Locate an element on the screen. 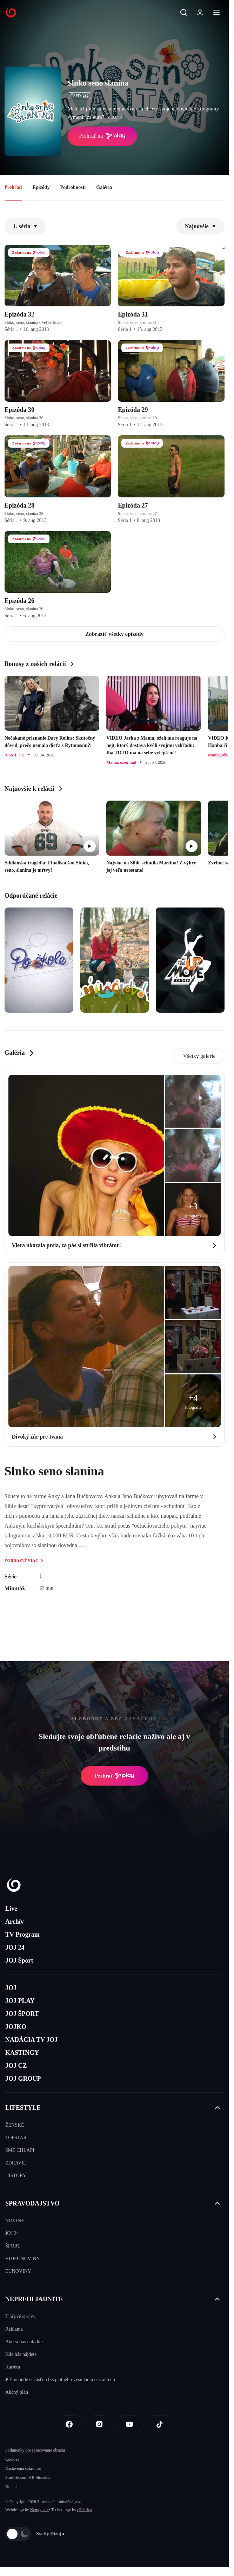 This screenshot has height=2576, width=234. NADÁCIA TV JOJ is located at coordinates (31, 2039).